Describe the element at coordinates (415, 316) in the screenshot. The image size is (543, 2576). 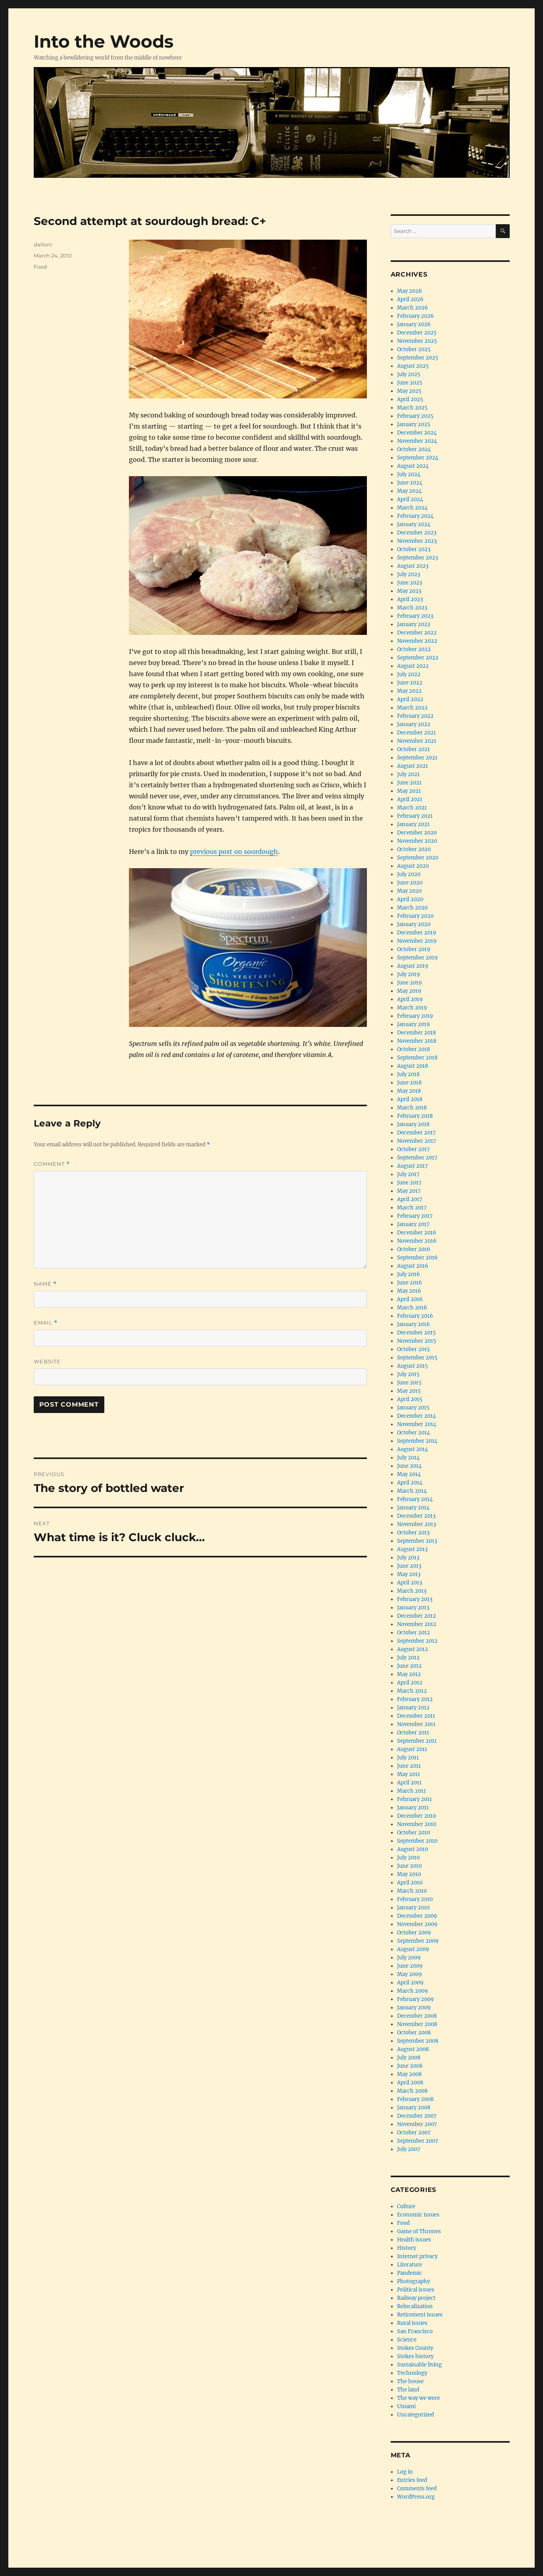
I see `February 2026` at that location.